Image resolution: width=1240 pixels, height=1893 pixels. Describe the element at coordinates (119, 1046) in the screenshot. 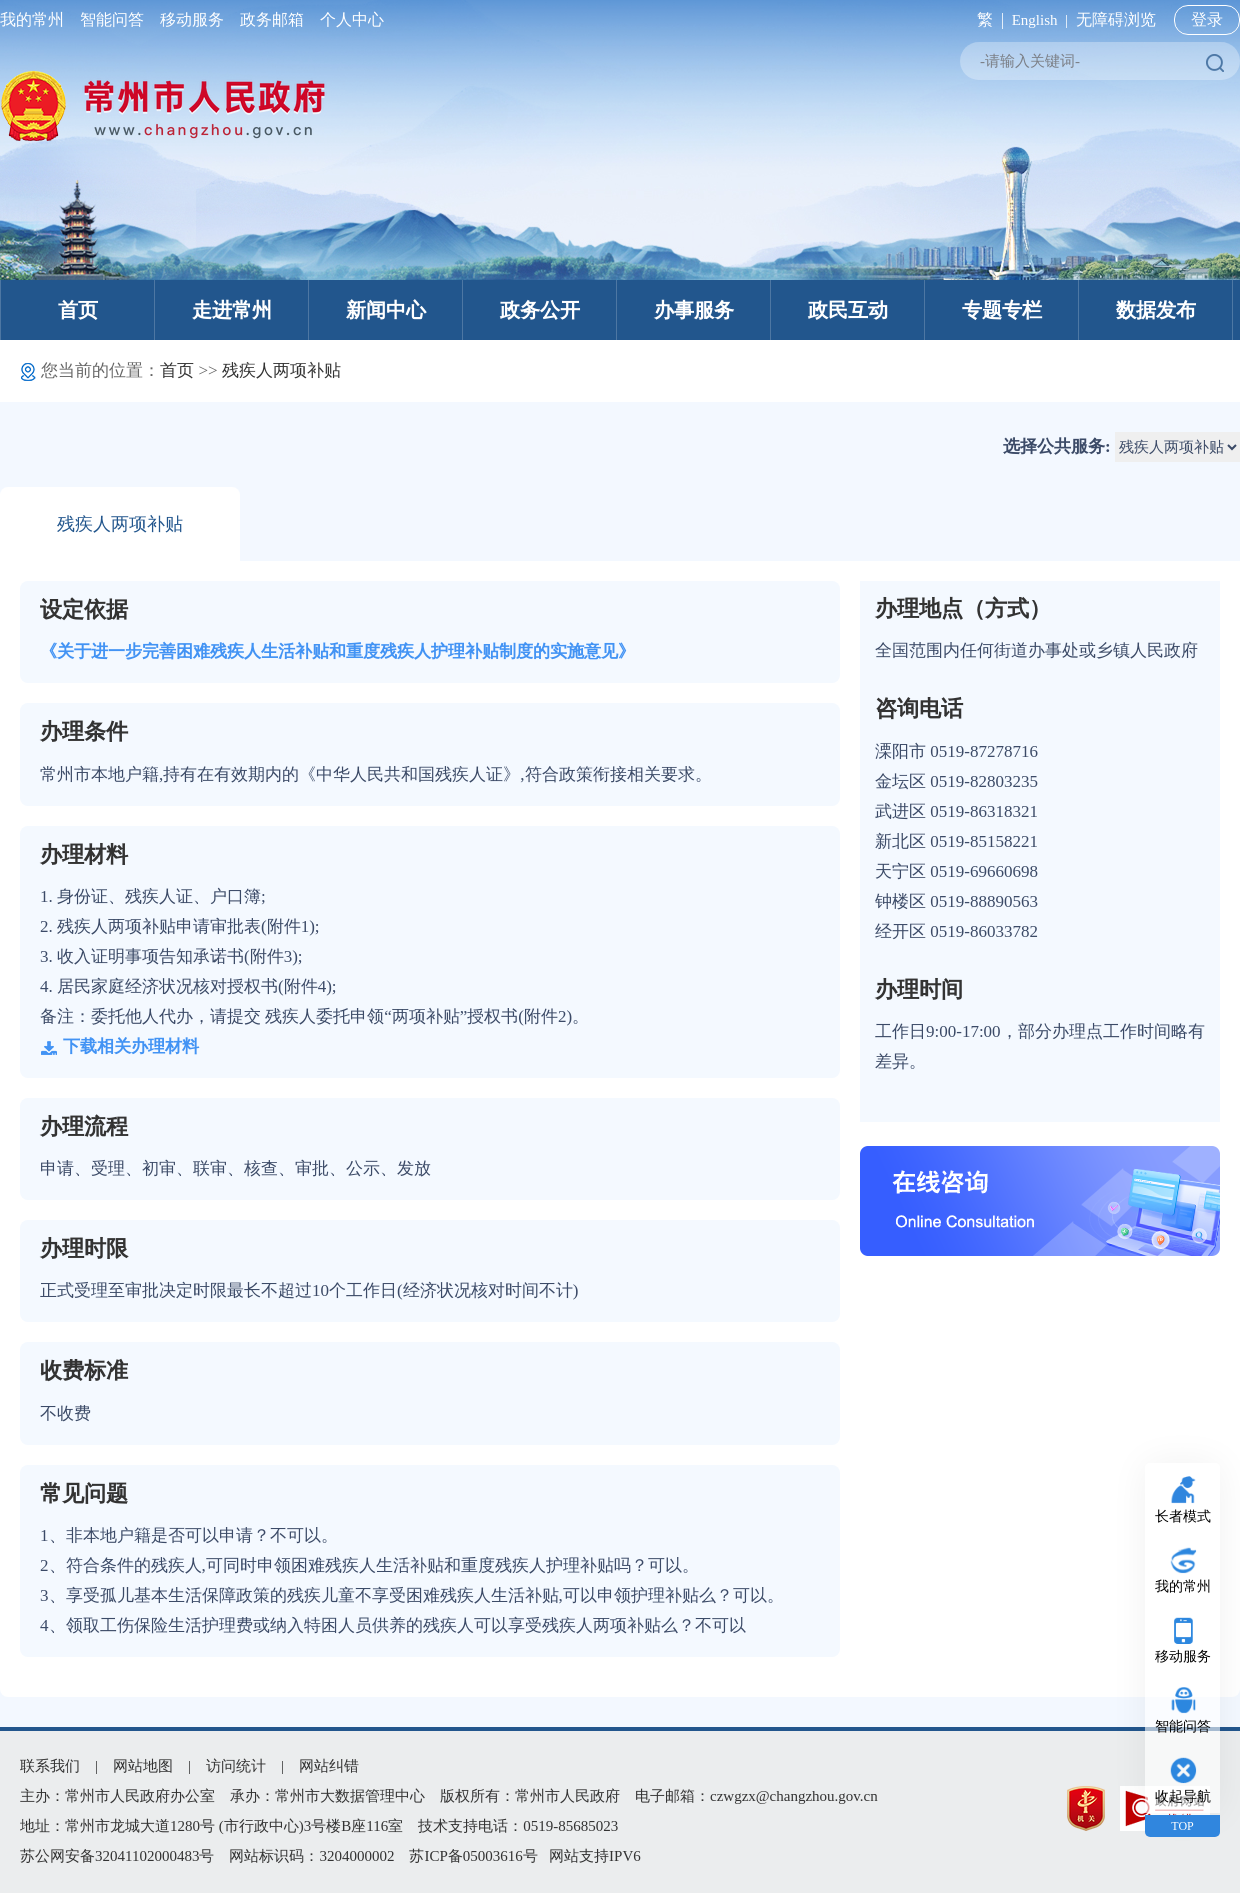

I see `下载相关办理材料` at that location.